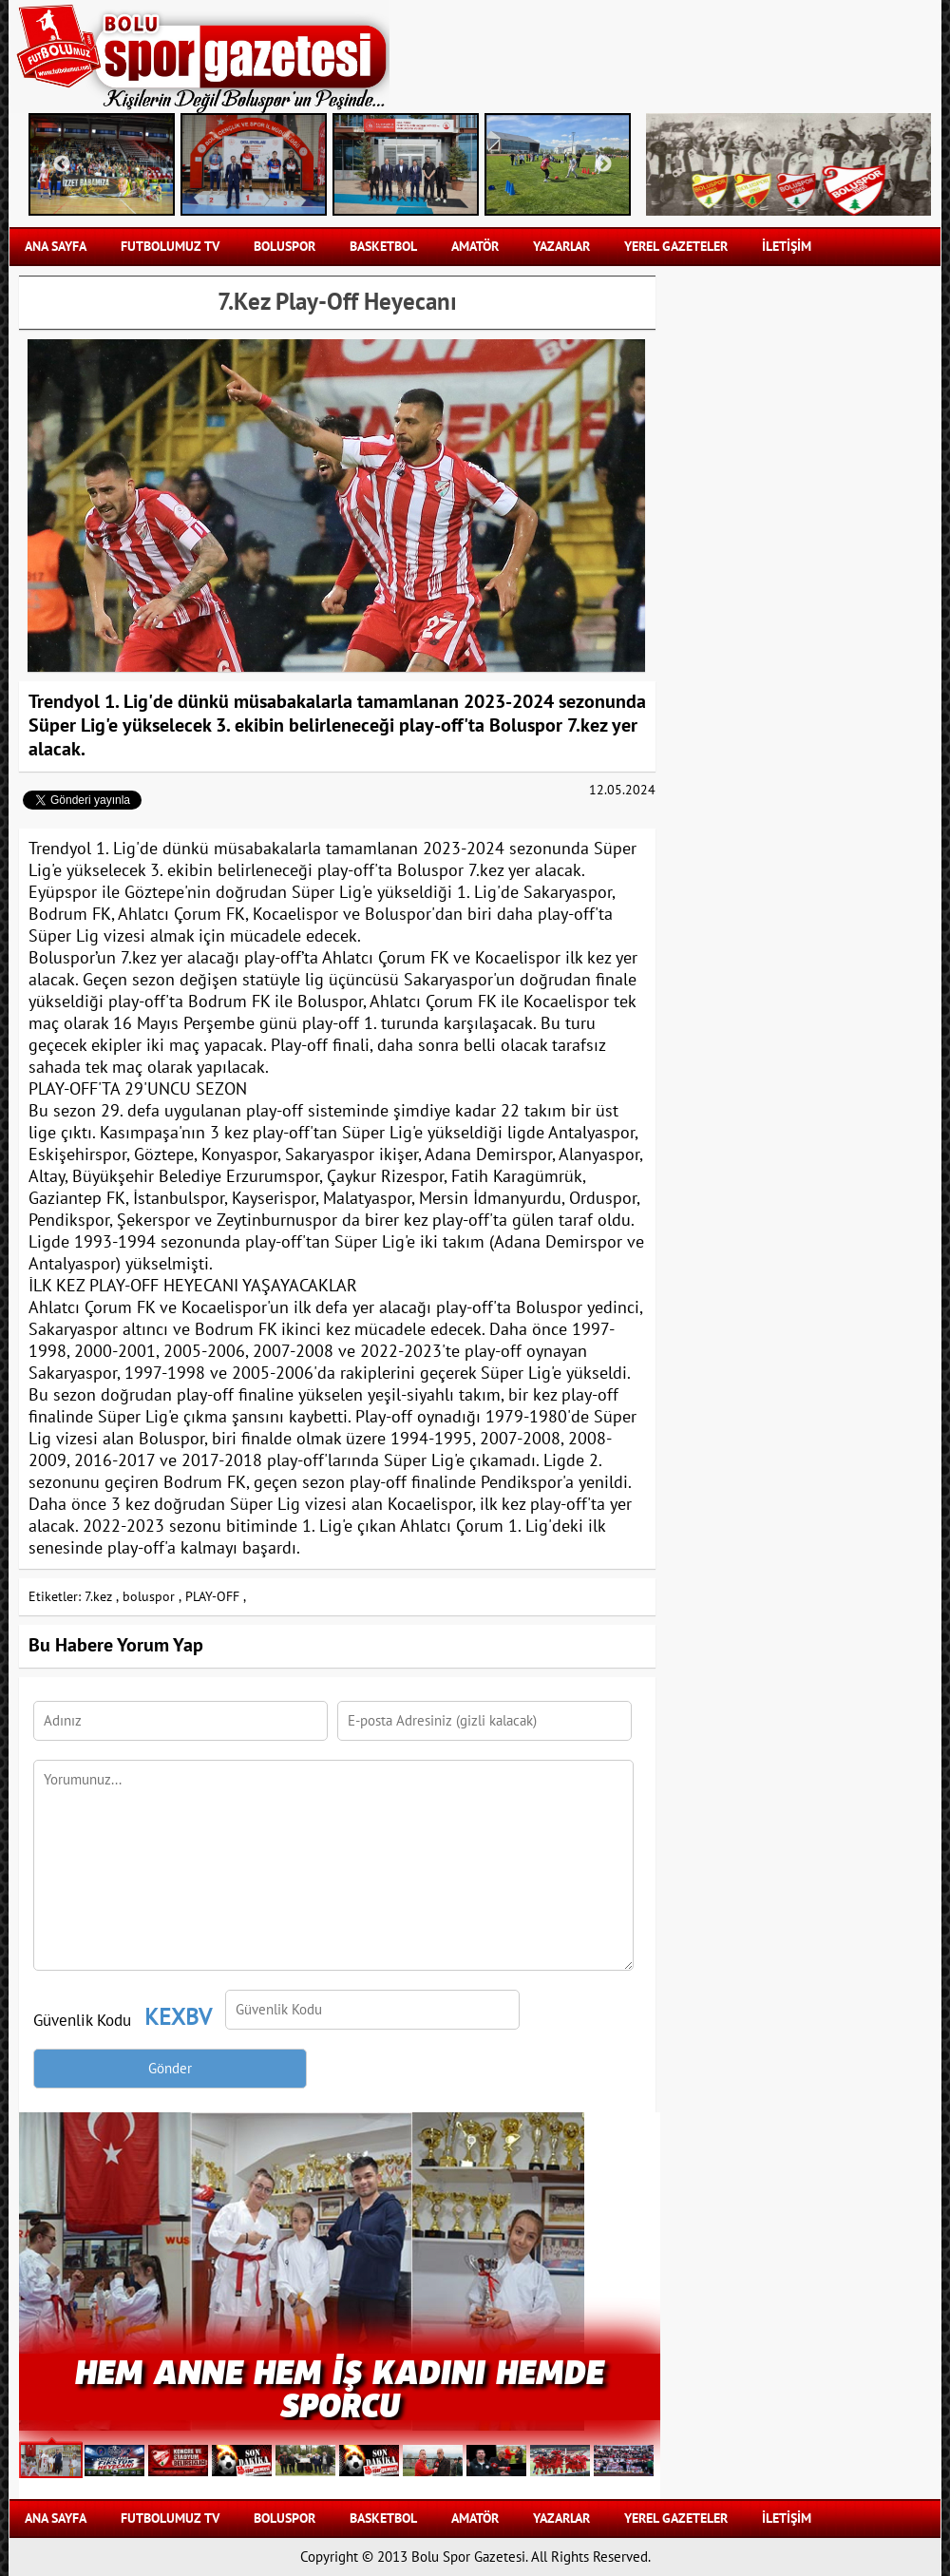  I want to click on İLETİŞİM, so click(786, 247).